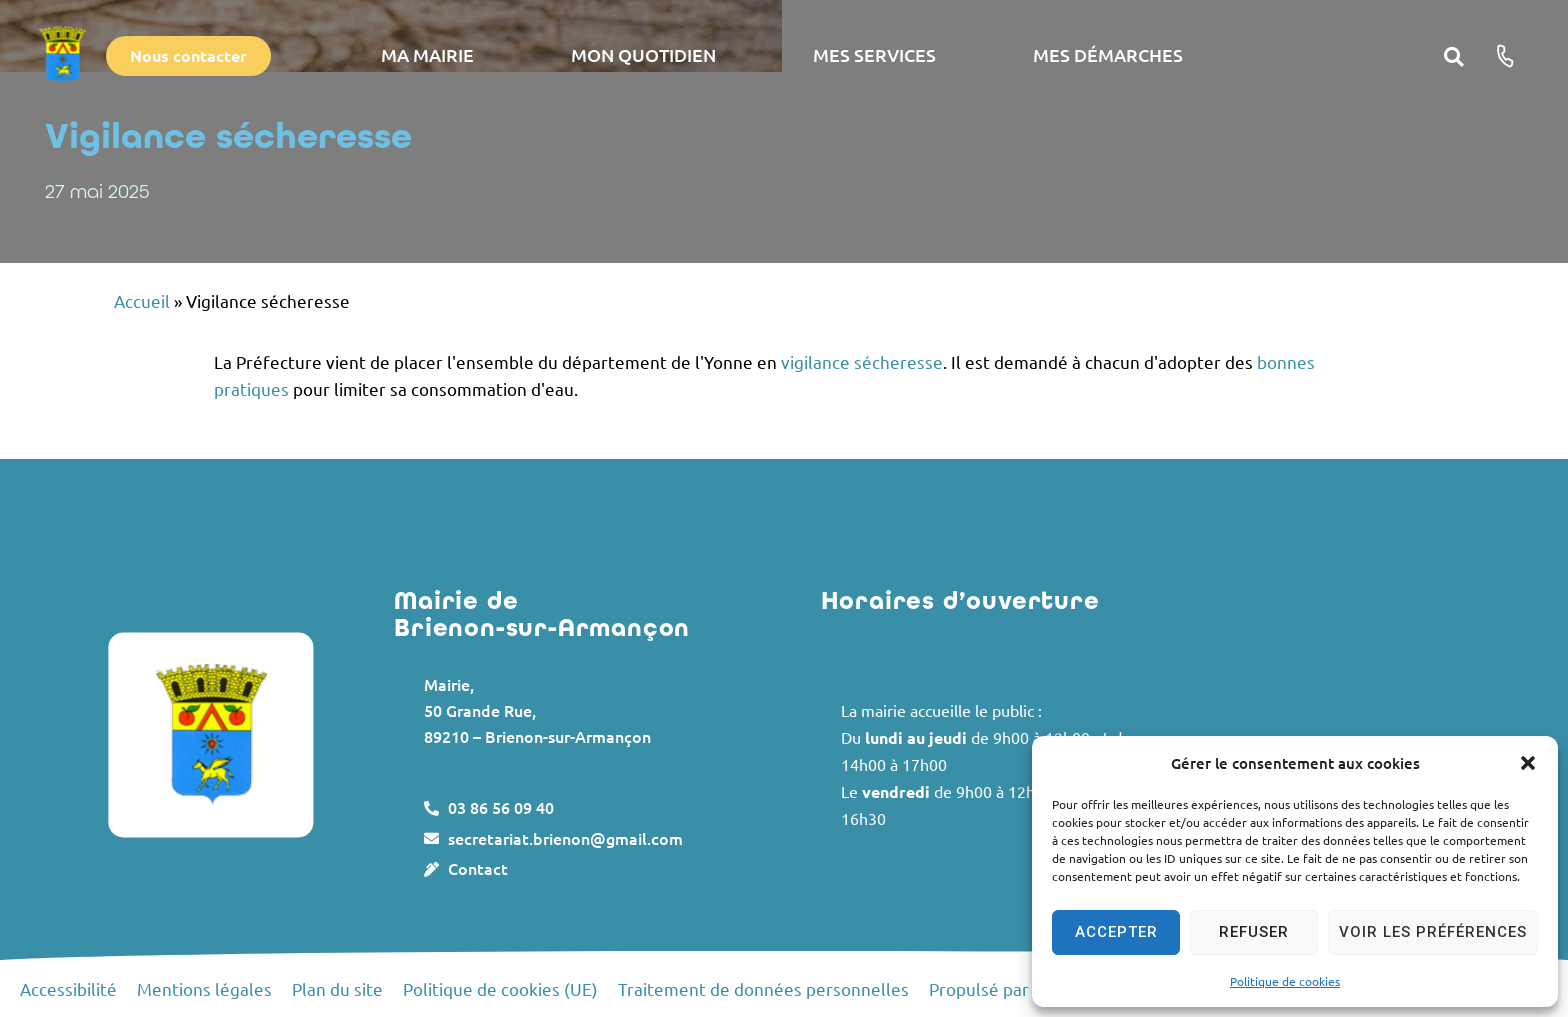 The width and height of the screenshot is (1568, 1017). What do you see at coordinates (862, 361) in the screenshot?
I see `vigilance sécheresse` at bounding box center [862, 361].